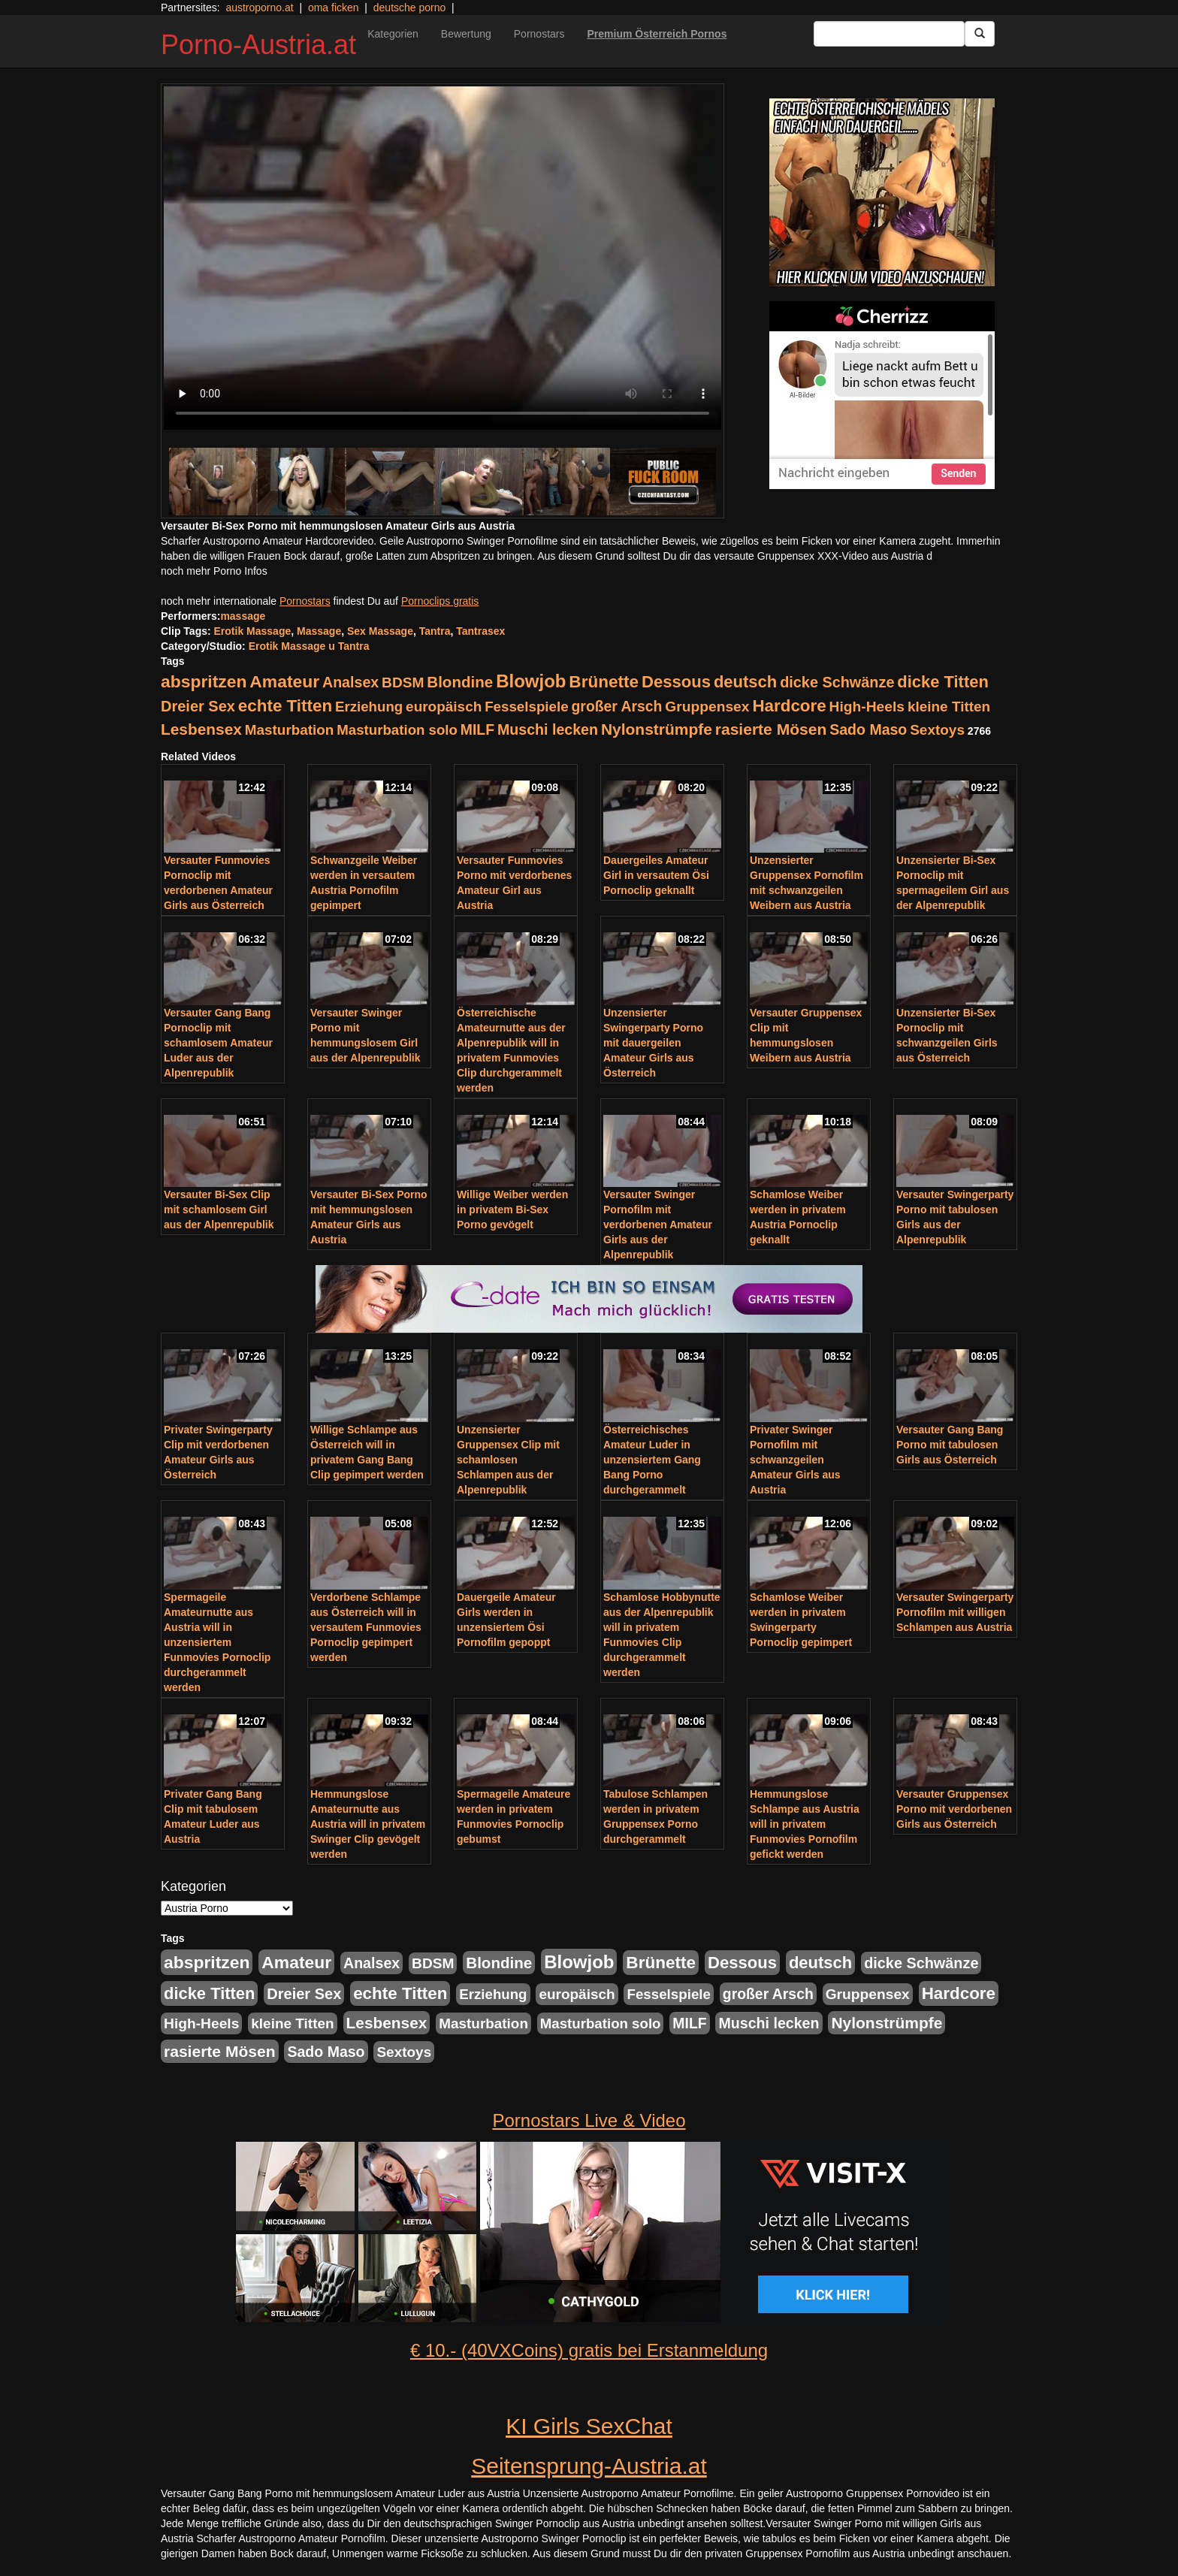 The width and height of the screenshot is (1178, 2576). Describe the element at coordinates (201, 729) in the screenshot. I see `Lesbensex [Lesbensex (394 Einträge)]` at that location.